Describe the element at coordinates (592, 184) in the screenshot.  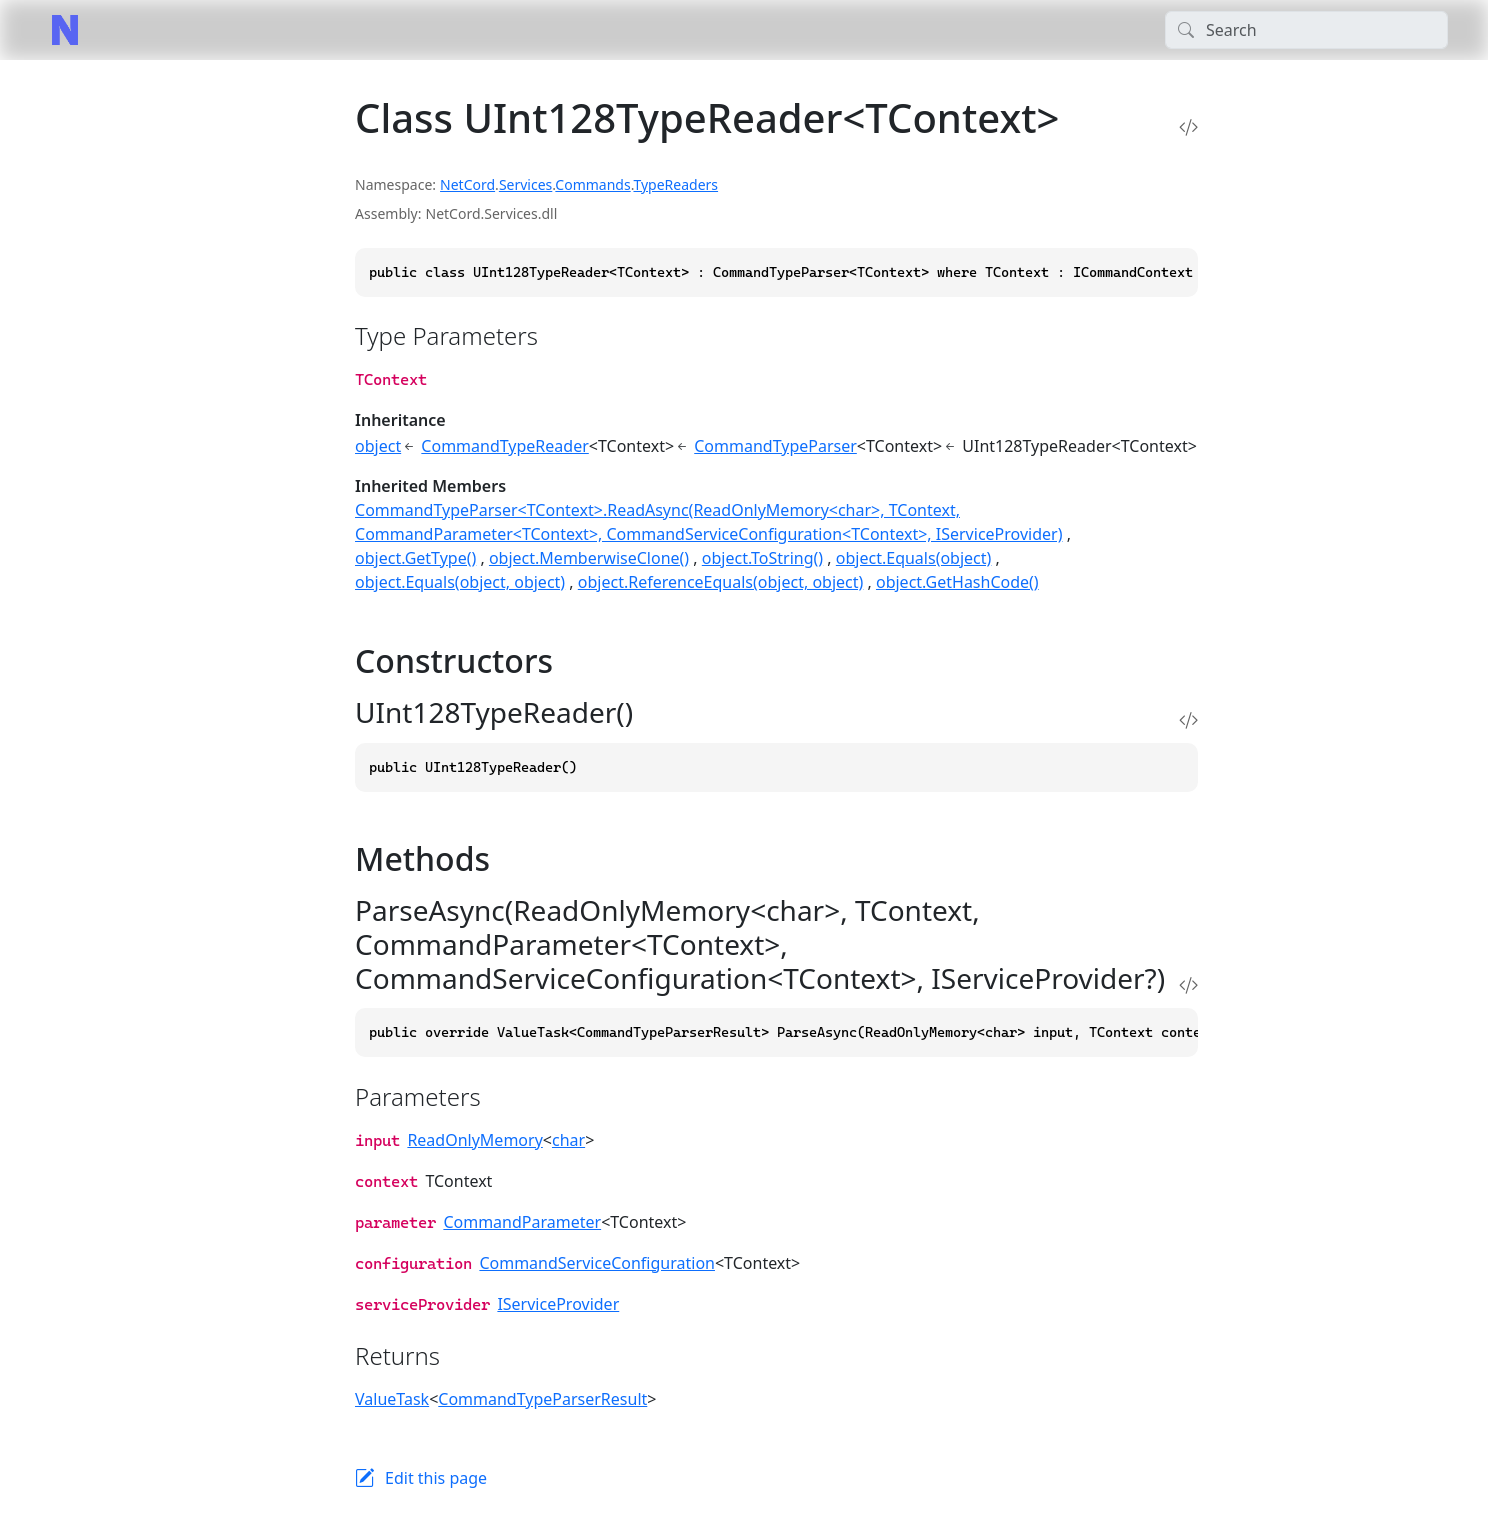
I see `Commands` at that location.